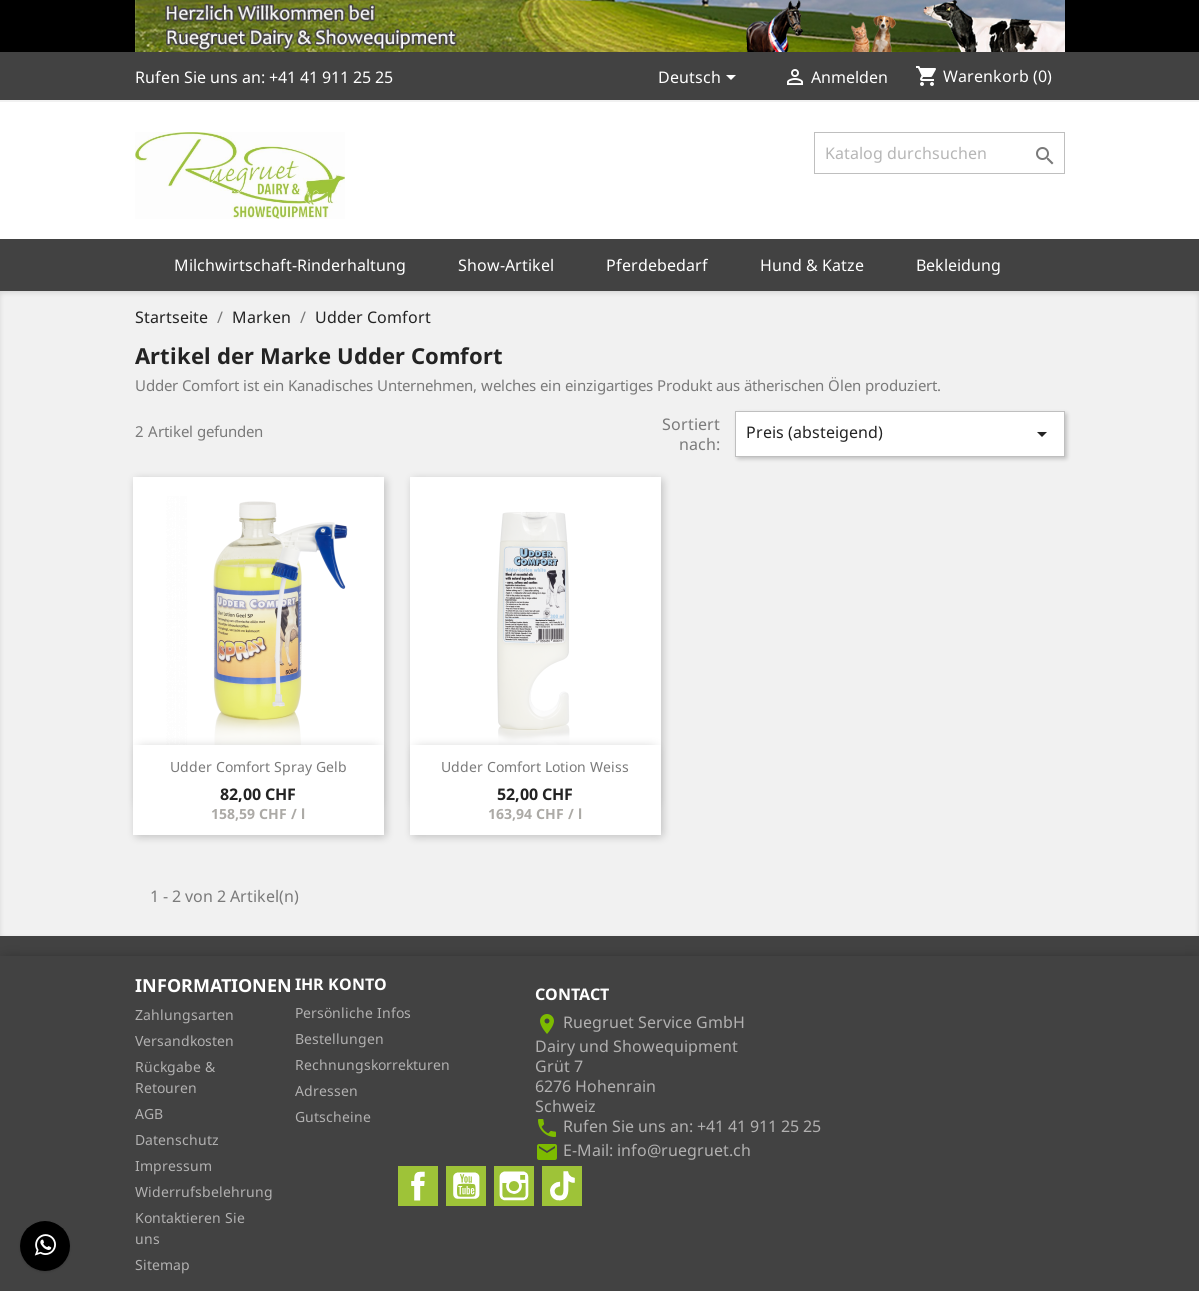 This screenshot has height=1291, width=1199. I want to click on Persönliche Infos, so click(353, 1012).